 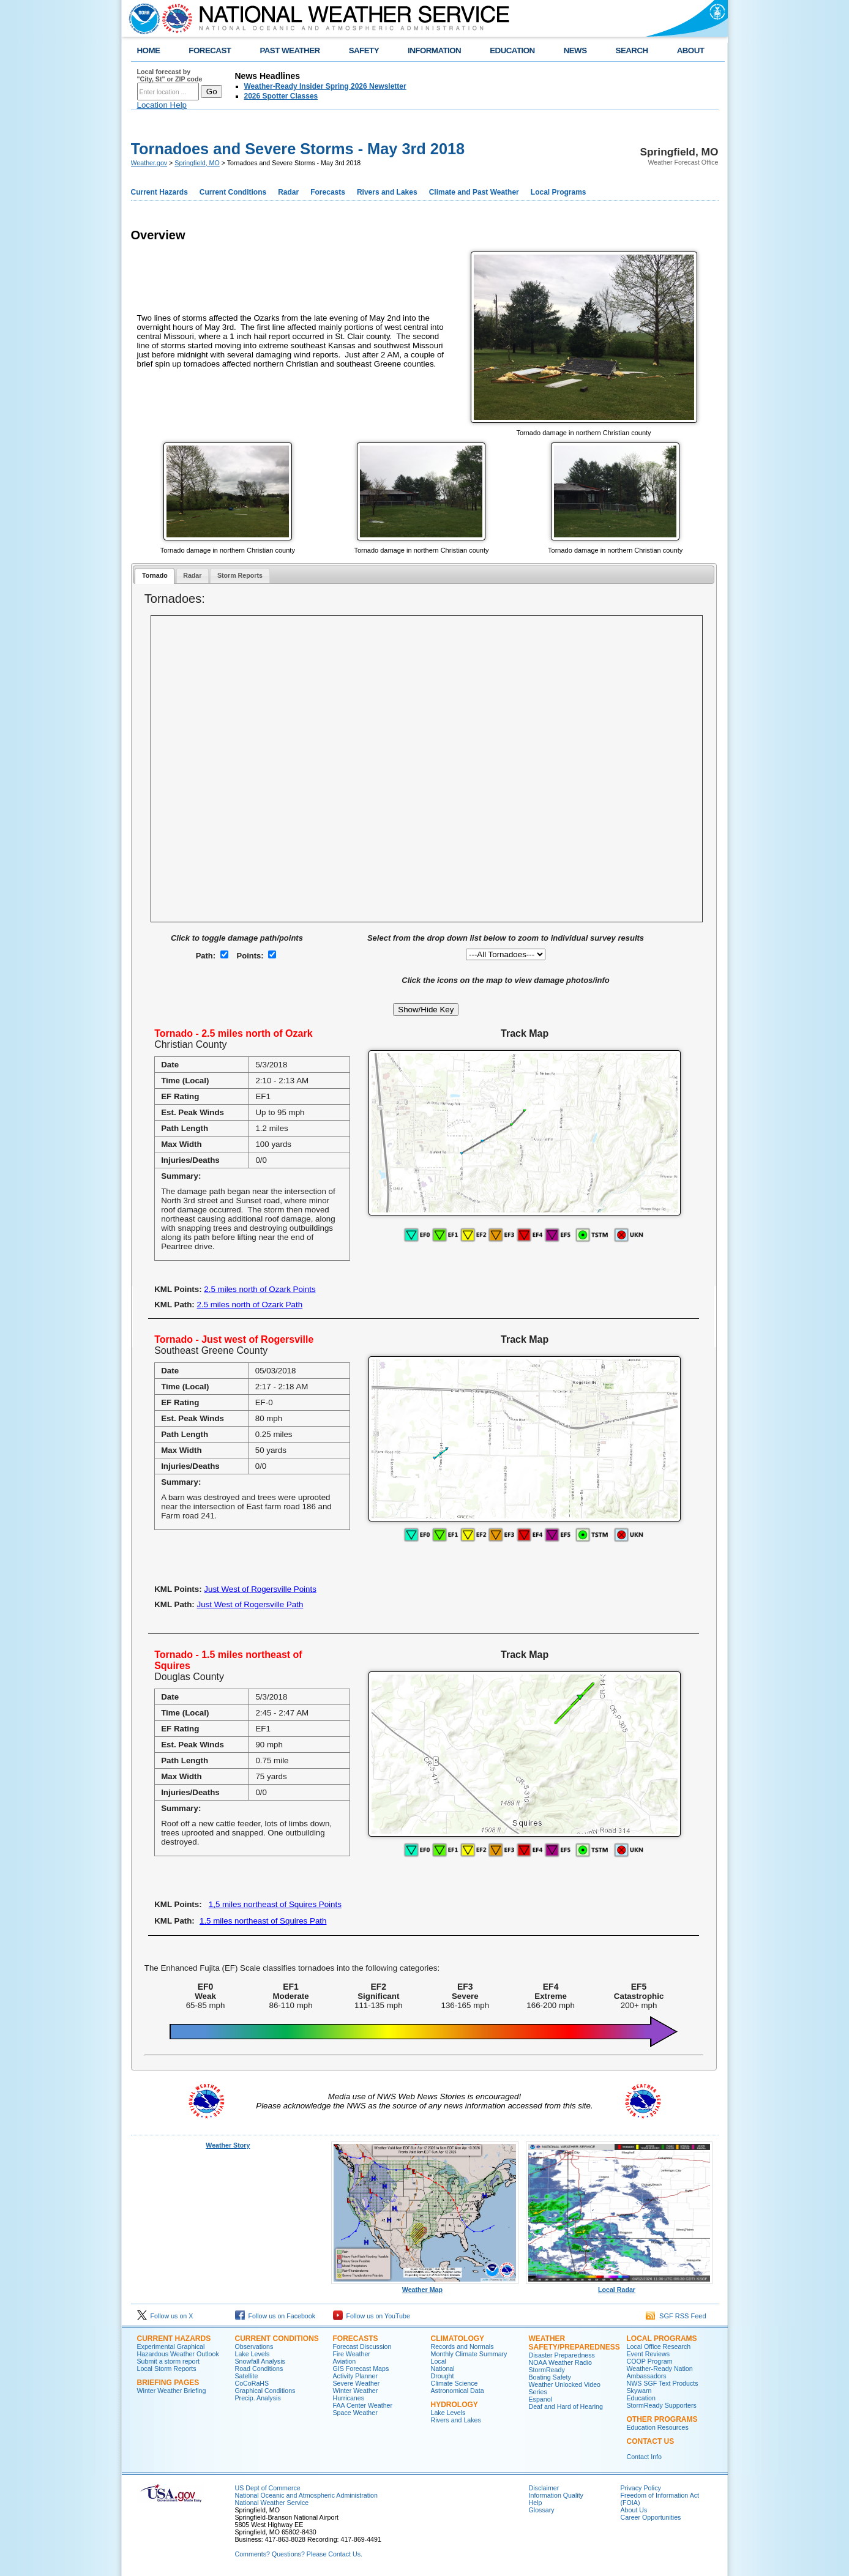 What do you see at coordinates (662, 2405) in the screenshot?
I see `StormReady Supporters` at bounding box center [662, 2405].